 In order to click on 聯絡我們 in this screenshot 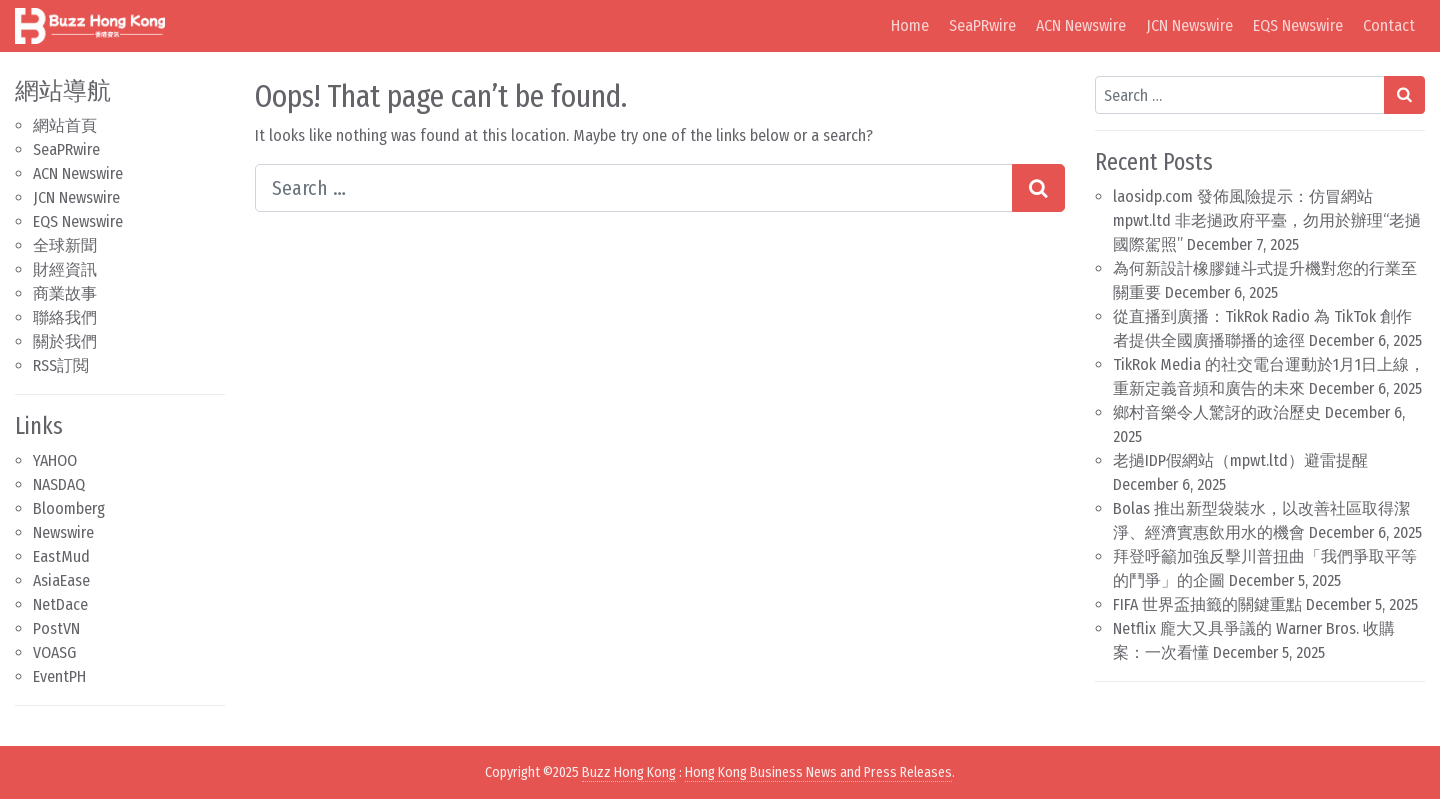, I will do `click(65, 317)`.